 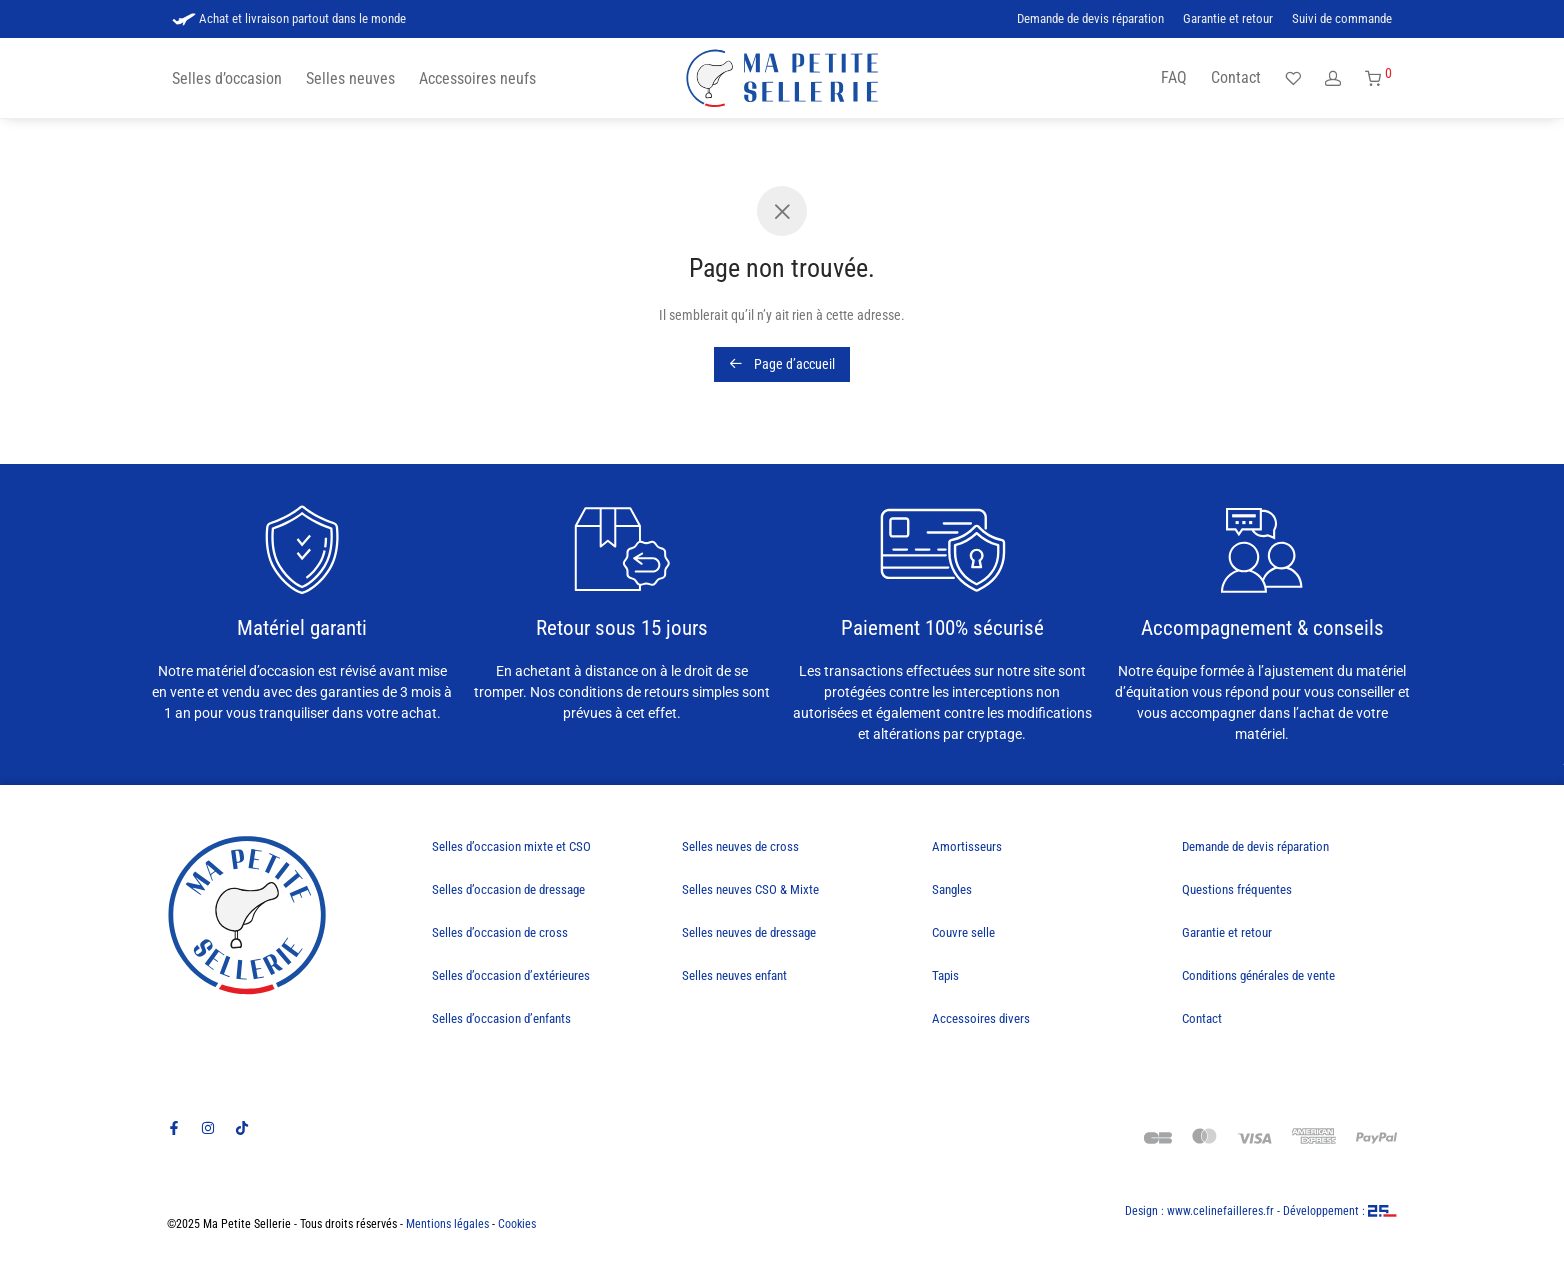 I want to click on Selles d’occasion de dressage, so click(x=508, y=889).